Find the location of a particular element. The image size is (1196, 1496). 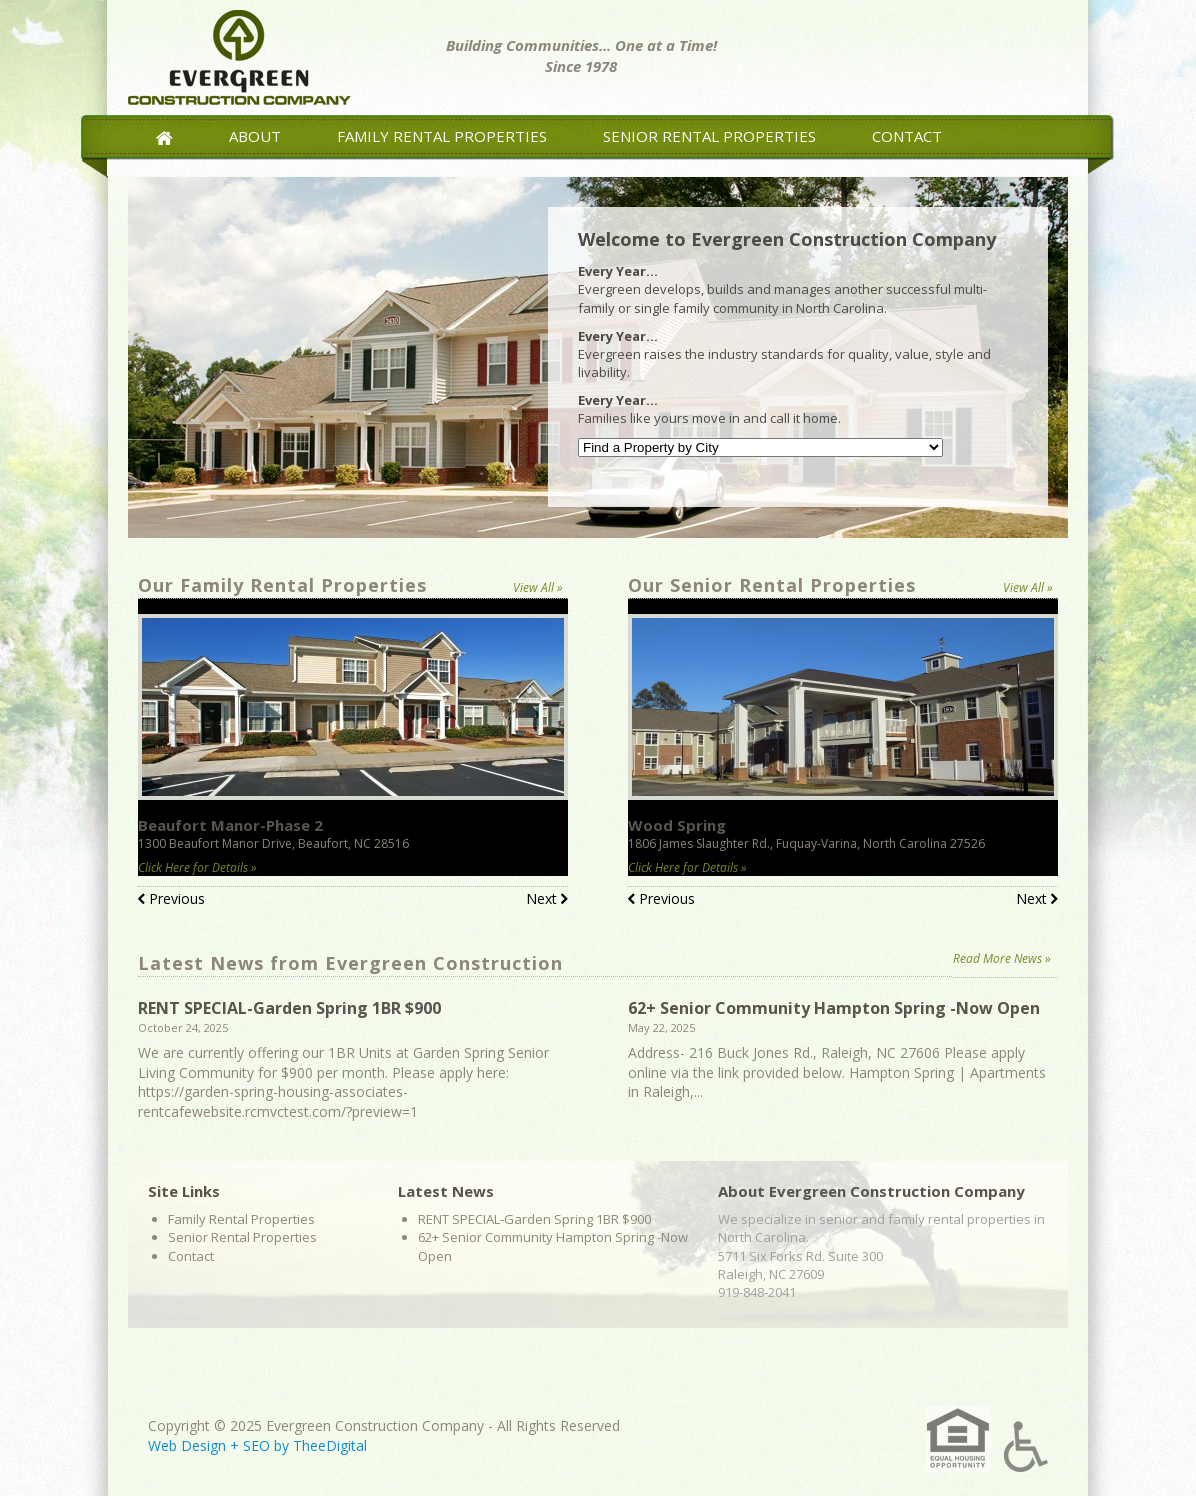

Next is located at coordinates (547, 900).